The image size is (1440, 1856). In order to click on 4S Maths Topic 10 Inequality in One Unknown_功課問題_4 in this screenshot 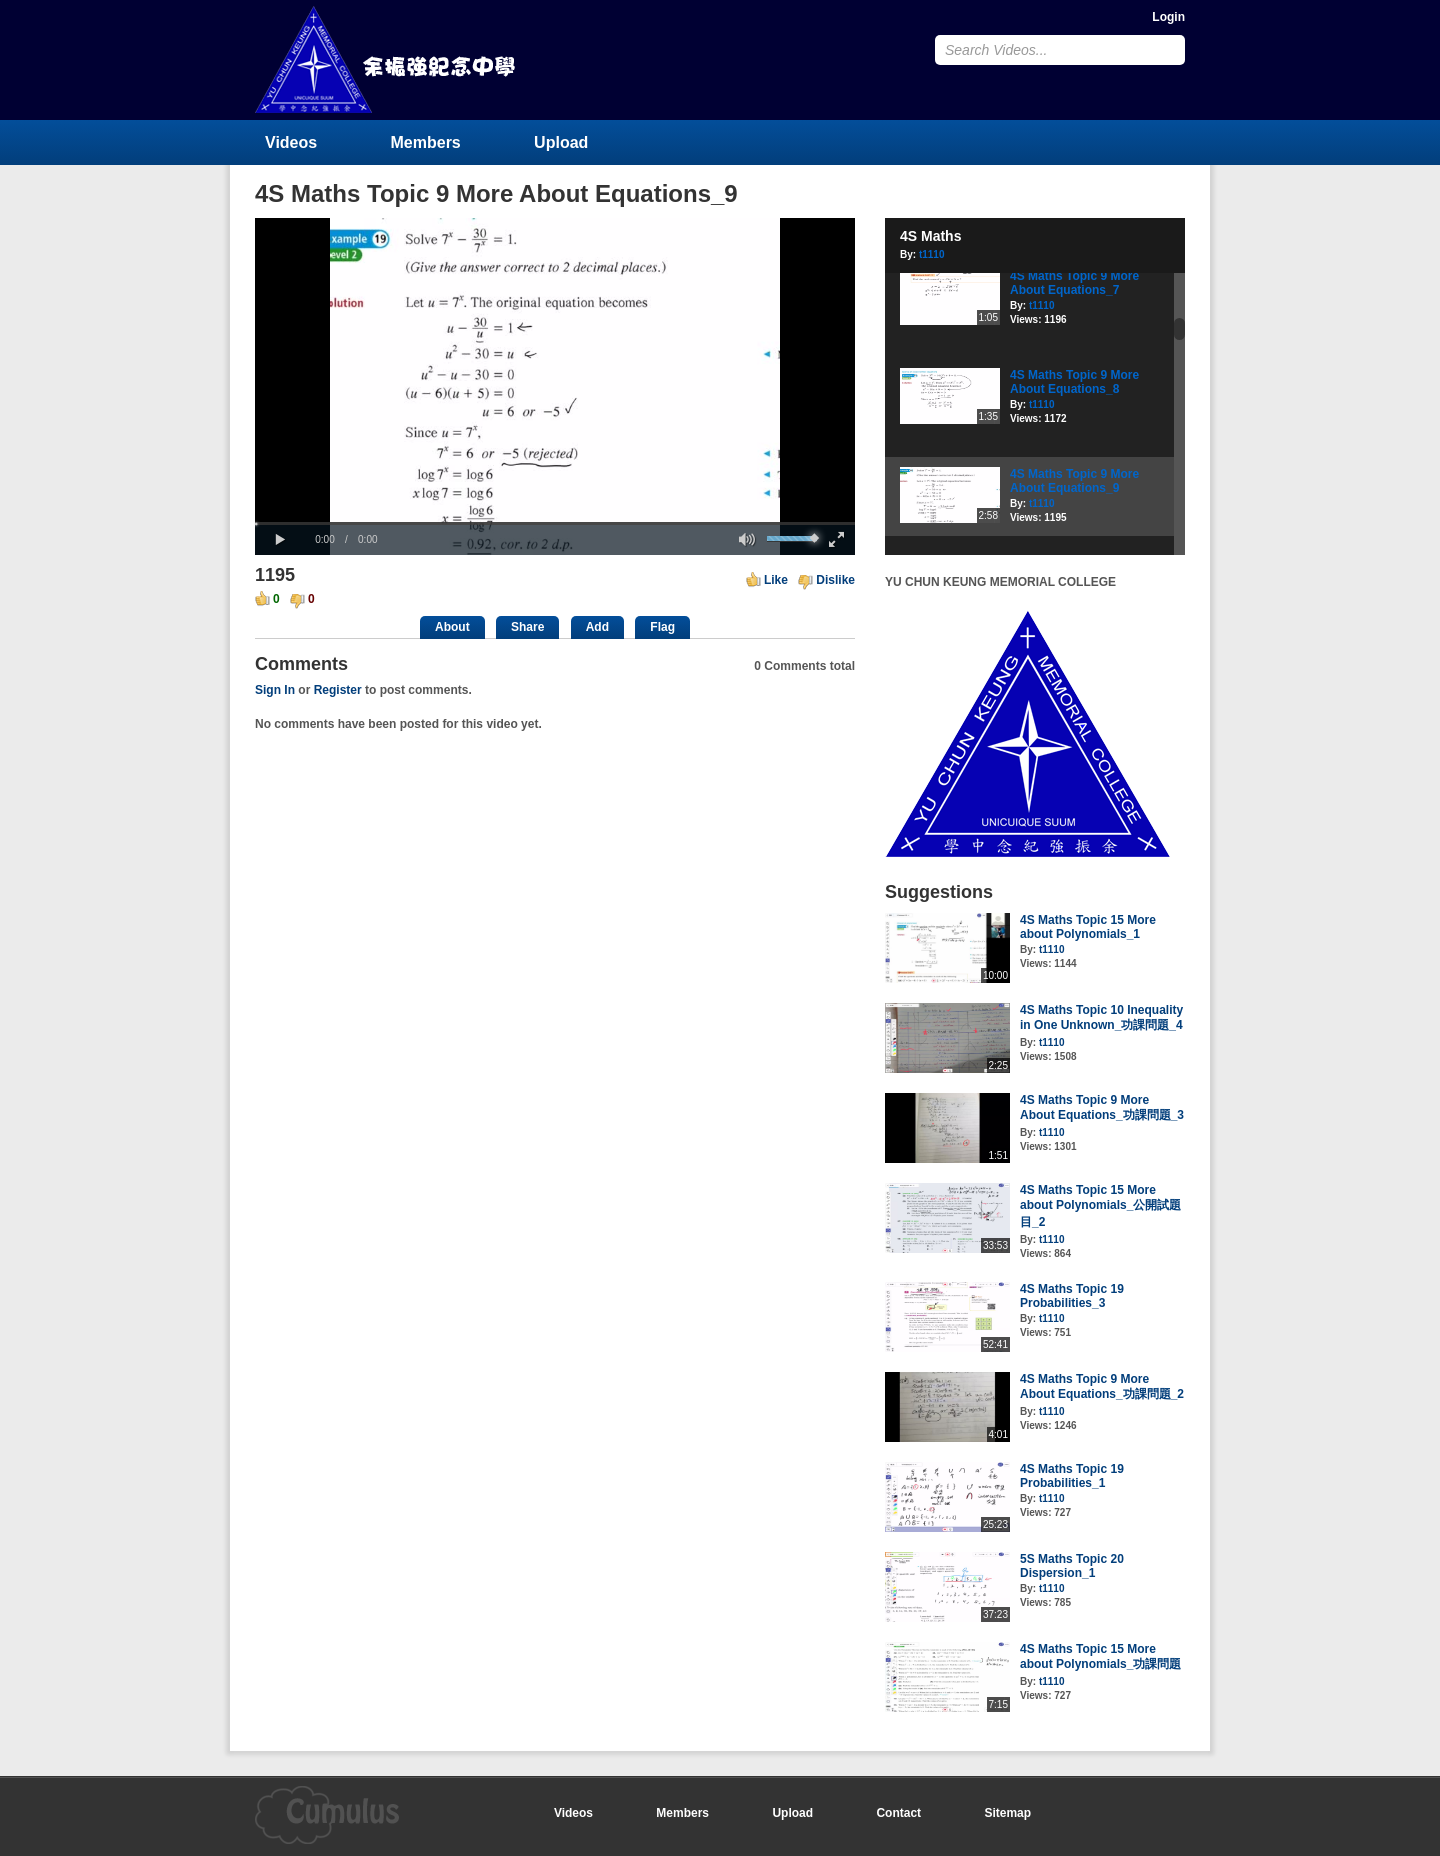, I will do `click(1101, 1017)`.